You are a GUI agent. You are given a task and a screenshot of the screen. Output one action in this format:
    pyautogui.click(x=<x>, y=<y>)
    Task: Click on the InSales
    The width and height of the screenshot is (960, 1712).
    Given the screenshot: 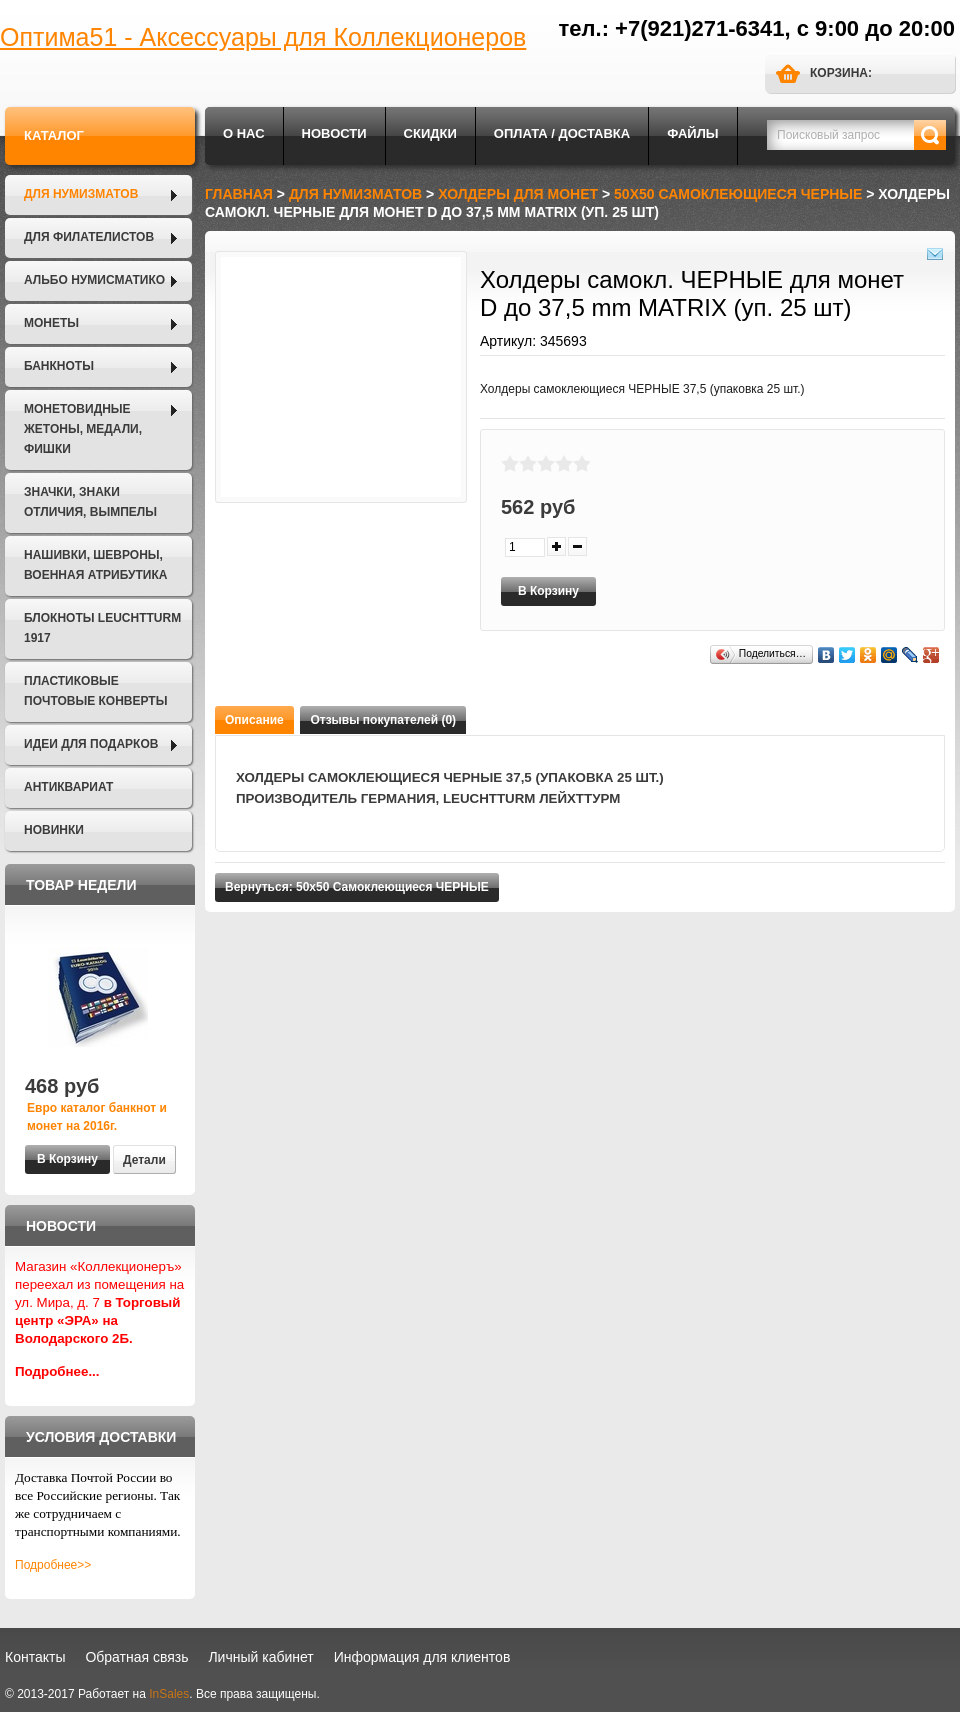 What is the action you would take?
    pyautogui.click(x=169, y=1694)
    